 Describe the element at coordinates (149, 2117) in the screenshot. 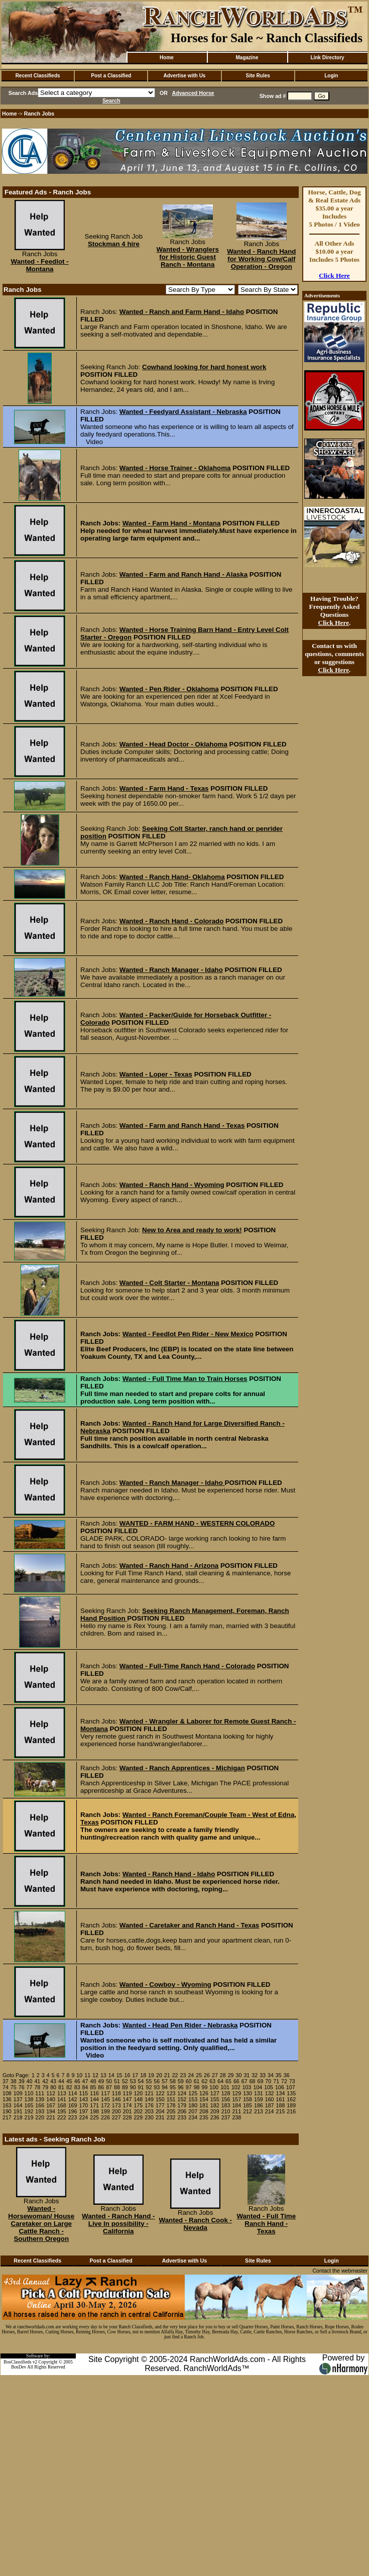

I see `230` at that location.